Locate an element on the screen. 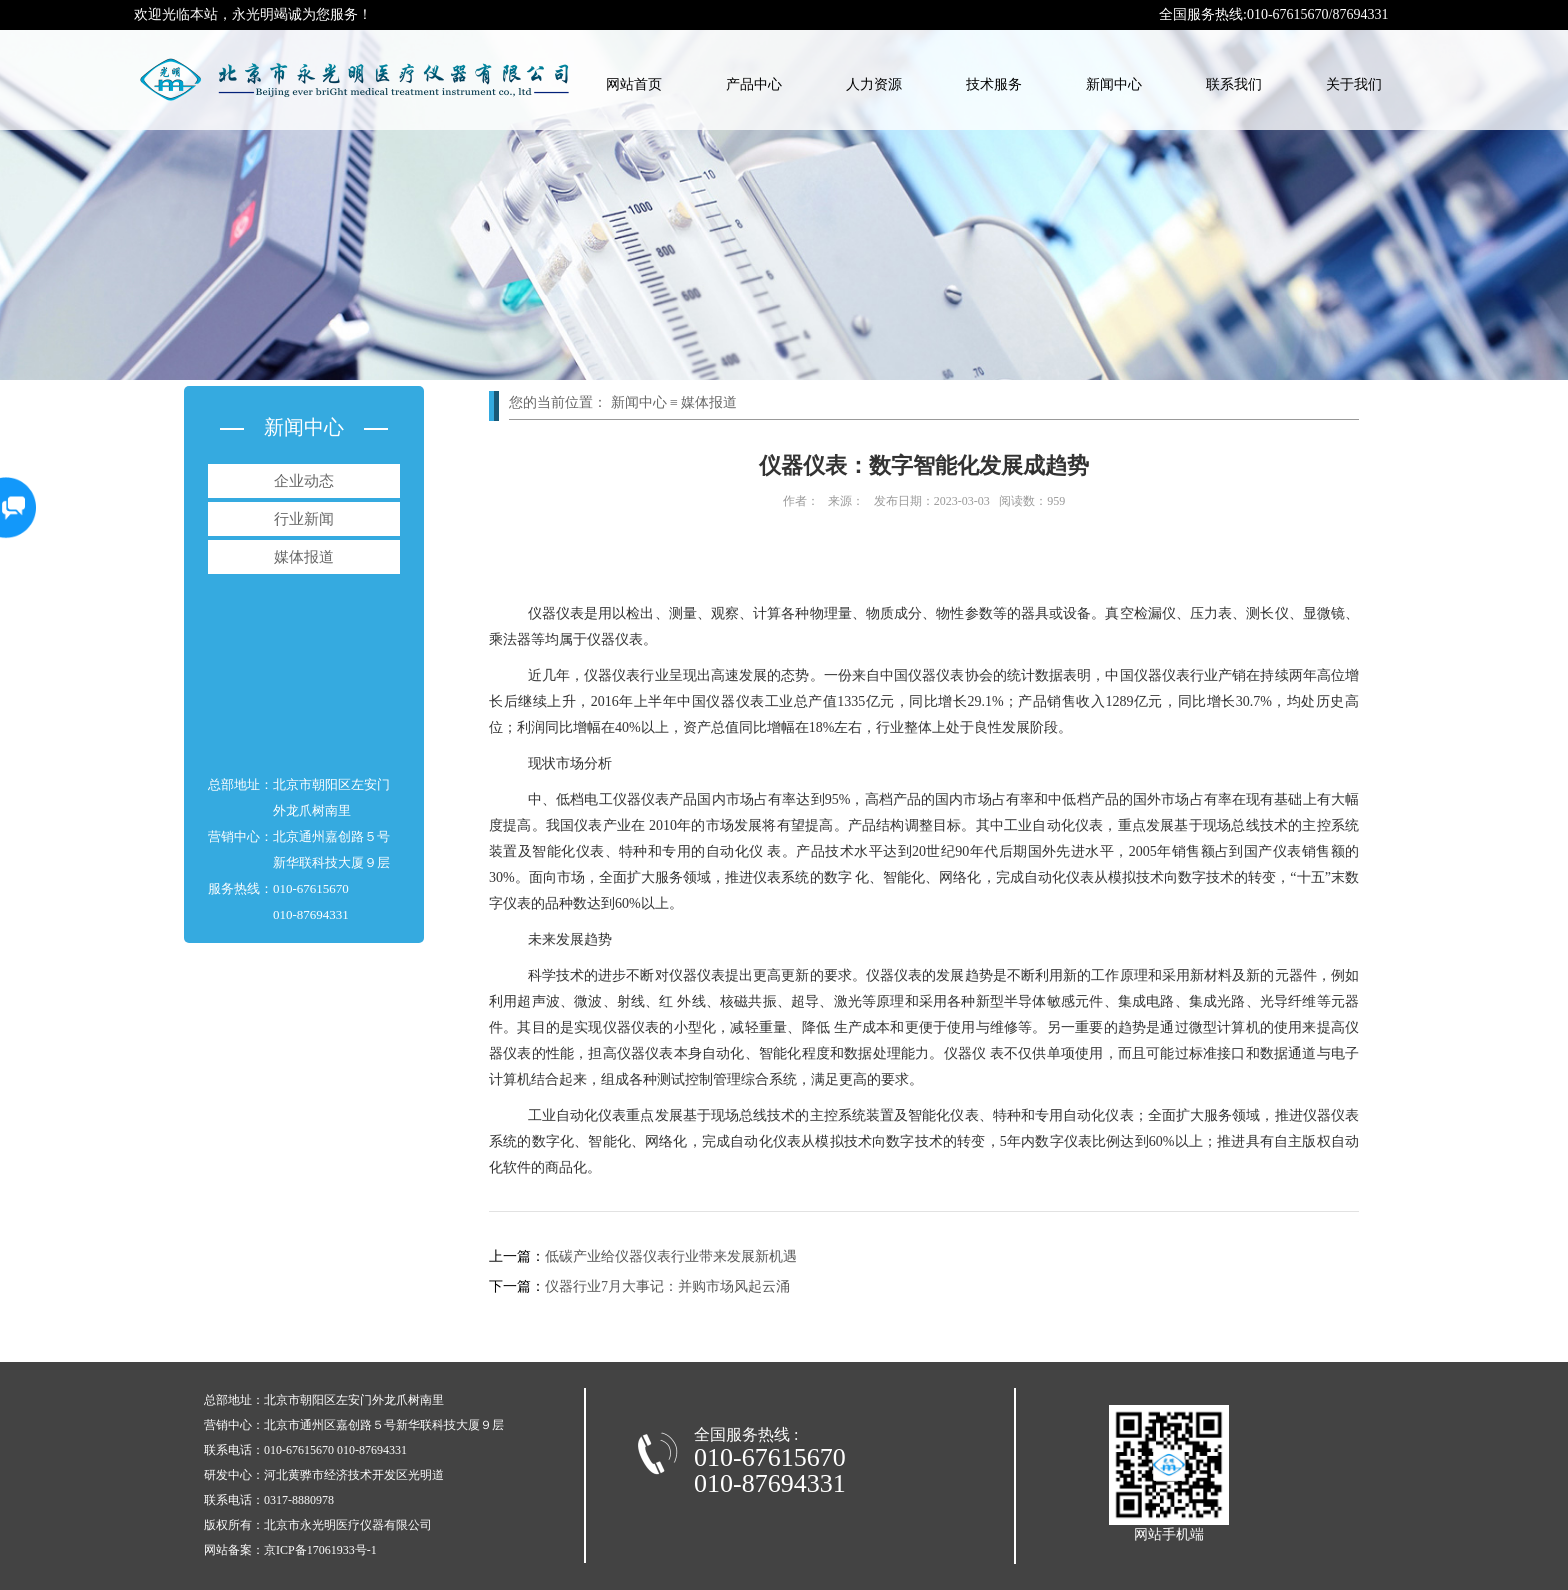 Image resolution: width=1568 pixels, height=1590 pixels. 产品中心 is located at coordinates (754, 84).